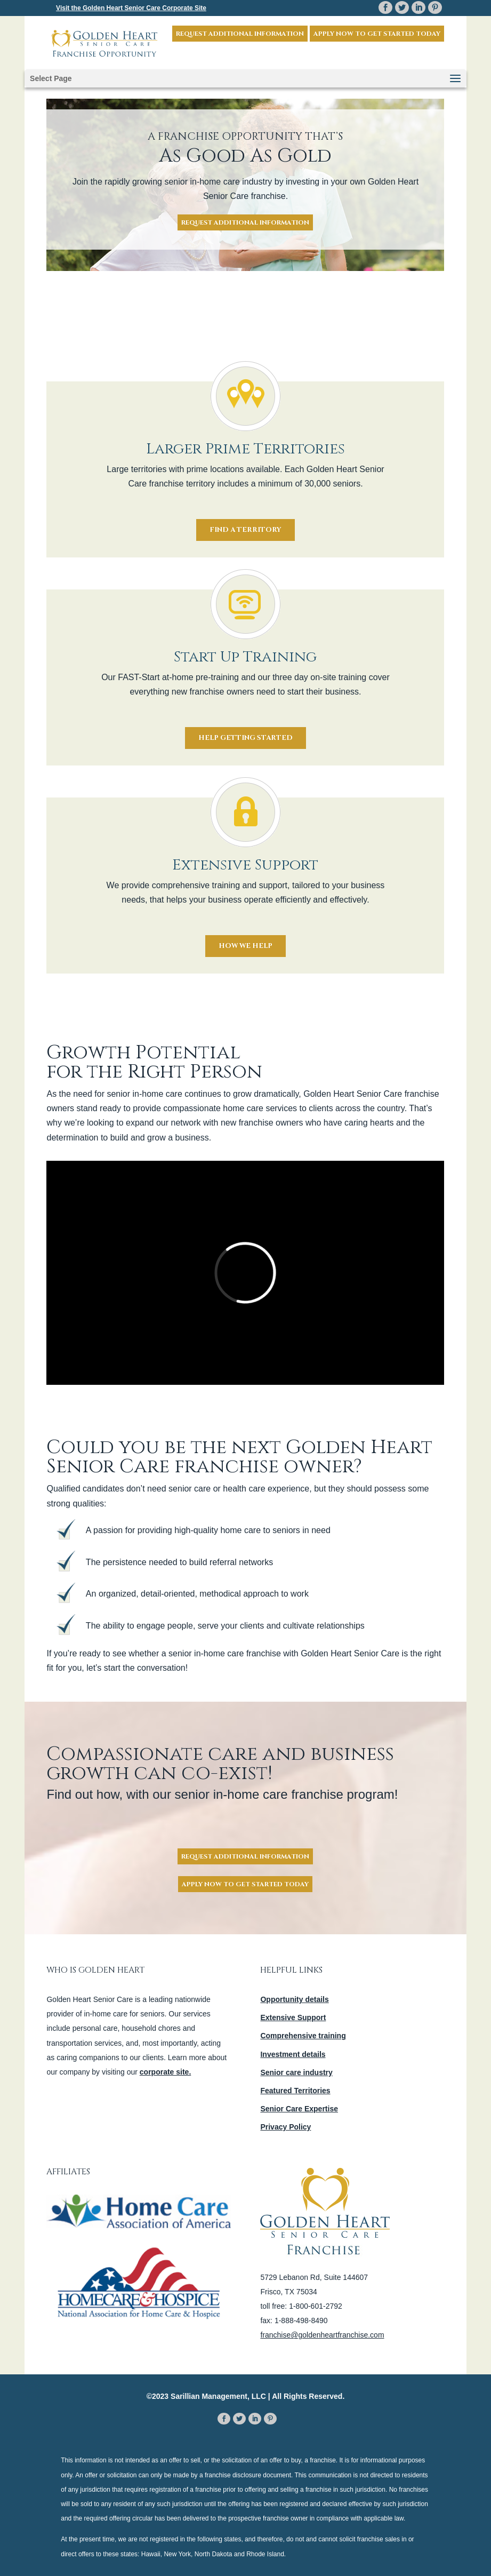  What do you see at coordinates (376, 33) in the screenshot?
I see `Apply now to get started today` at bounding box center [376, 33].